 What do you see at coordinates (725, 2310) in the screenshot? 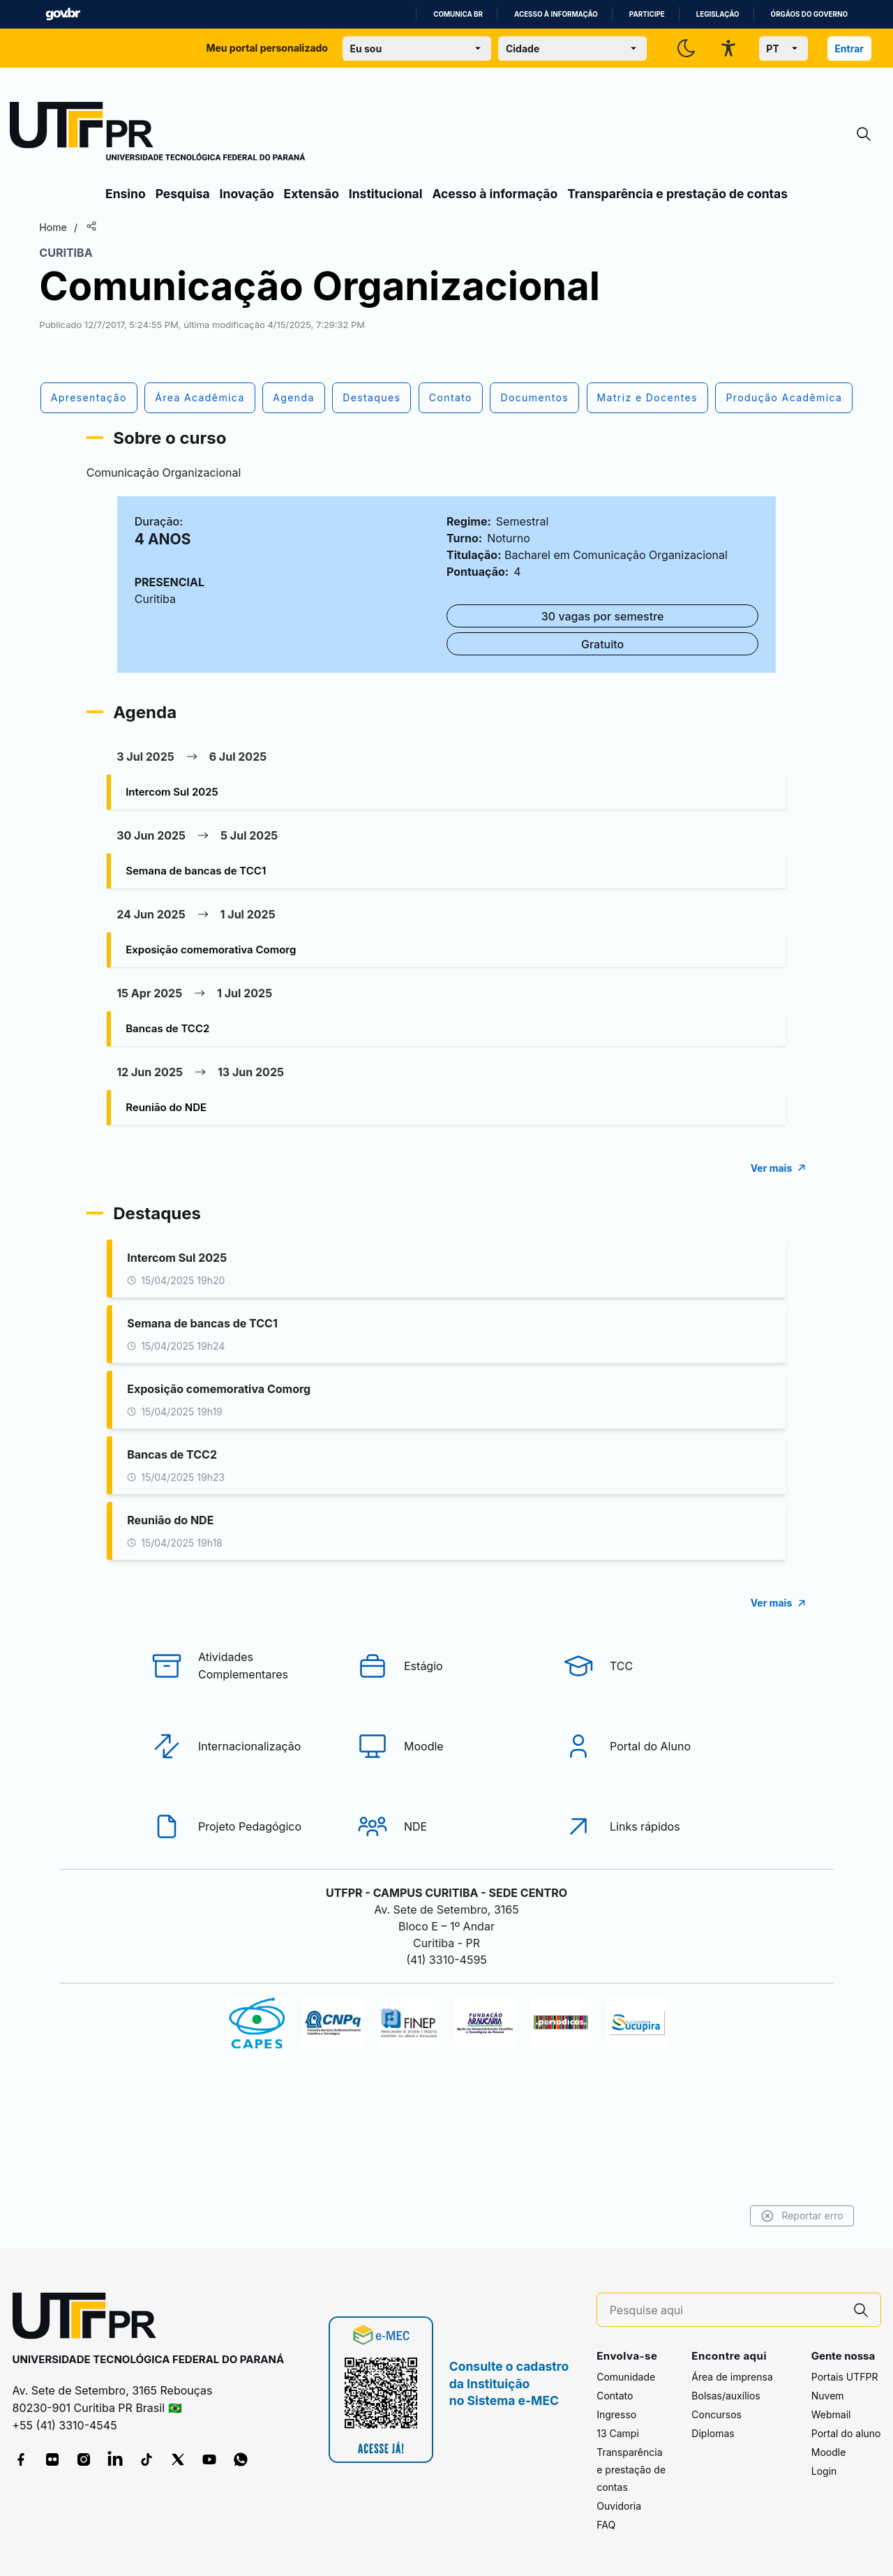
I see `[Pesquise aqui]` at bounding box center [725, 2310].